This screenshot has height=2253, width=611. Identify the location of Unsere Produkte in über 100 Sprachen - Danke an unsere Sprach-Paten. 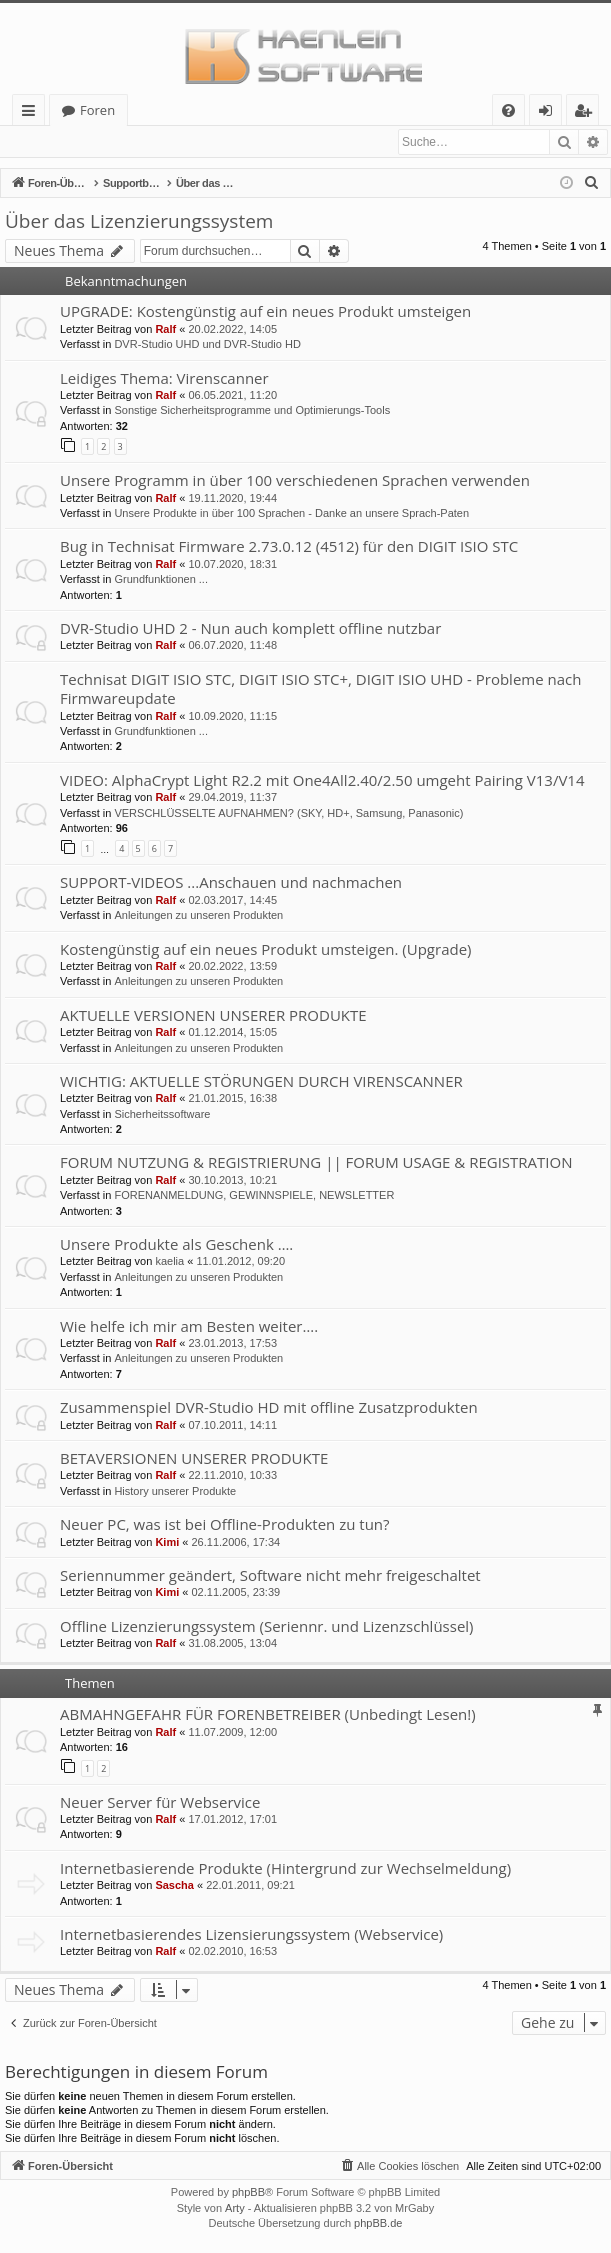
(291, 514).